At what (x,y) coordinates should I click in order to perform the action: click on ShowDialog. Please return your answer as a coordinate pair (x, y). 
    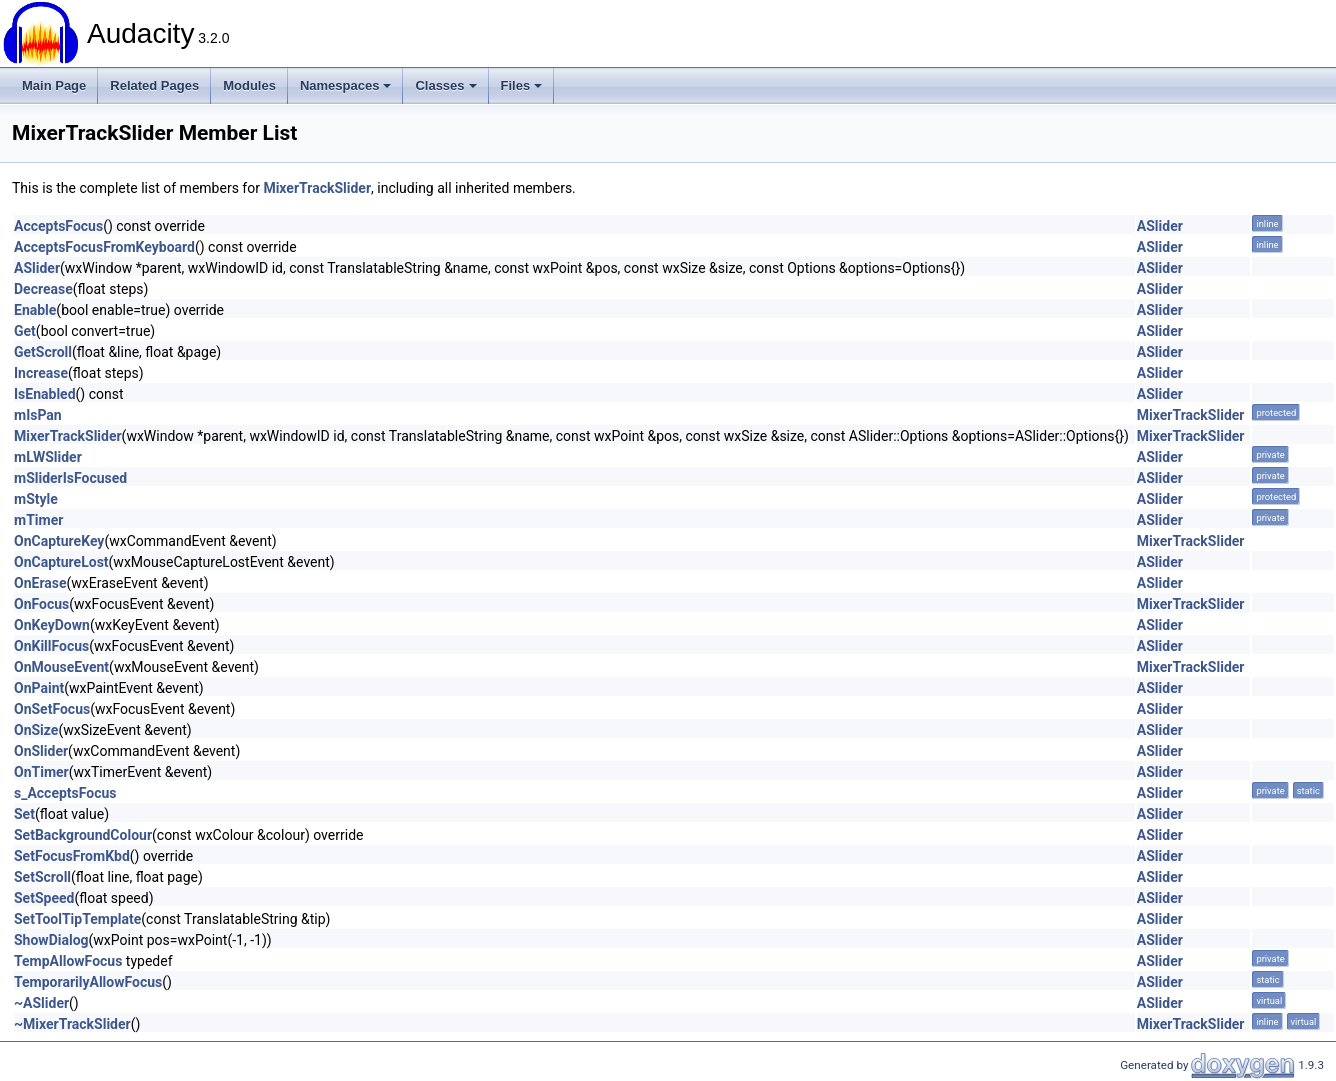
    Looking at the image, I should click on (51, 940).